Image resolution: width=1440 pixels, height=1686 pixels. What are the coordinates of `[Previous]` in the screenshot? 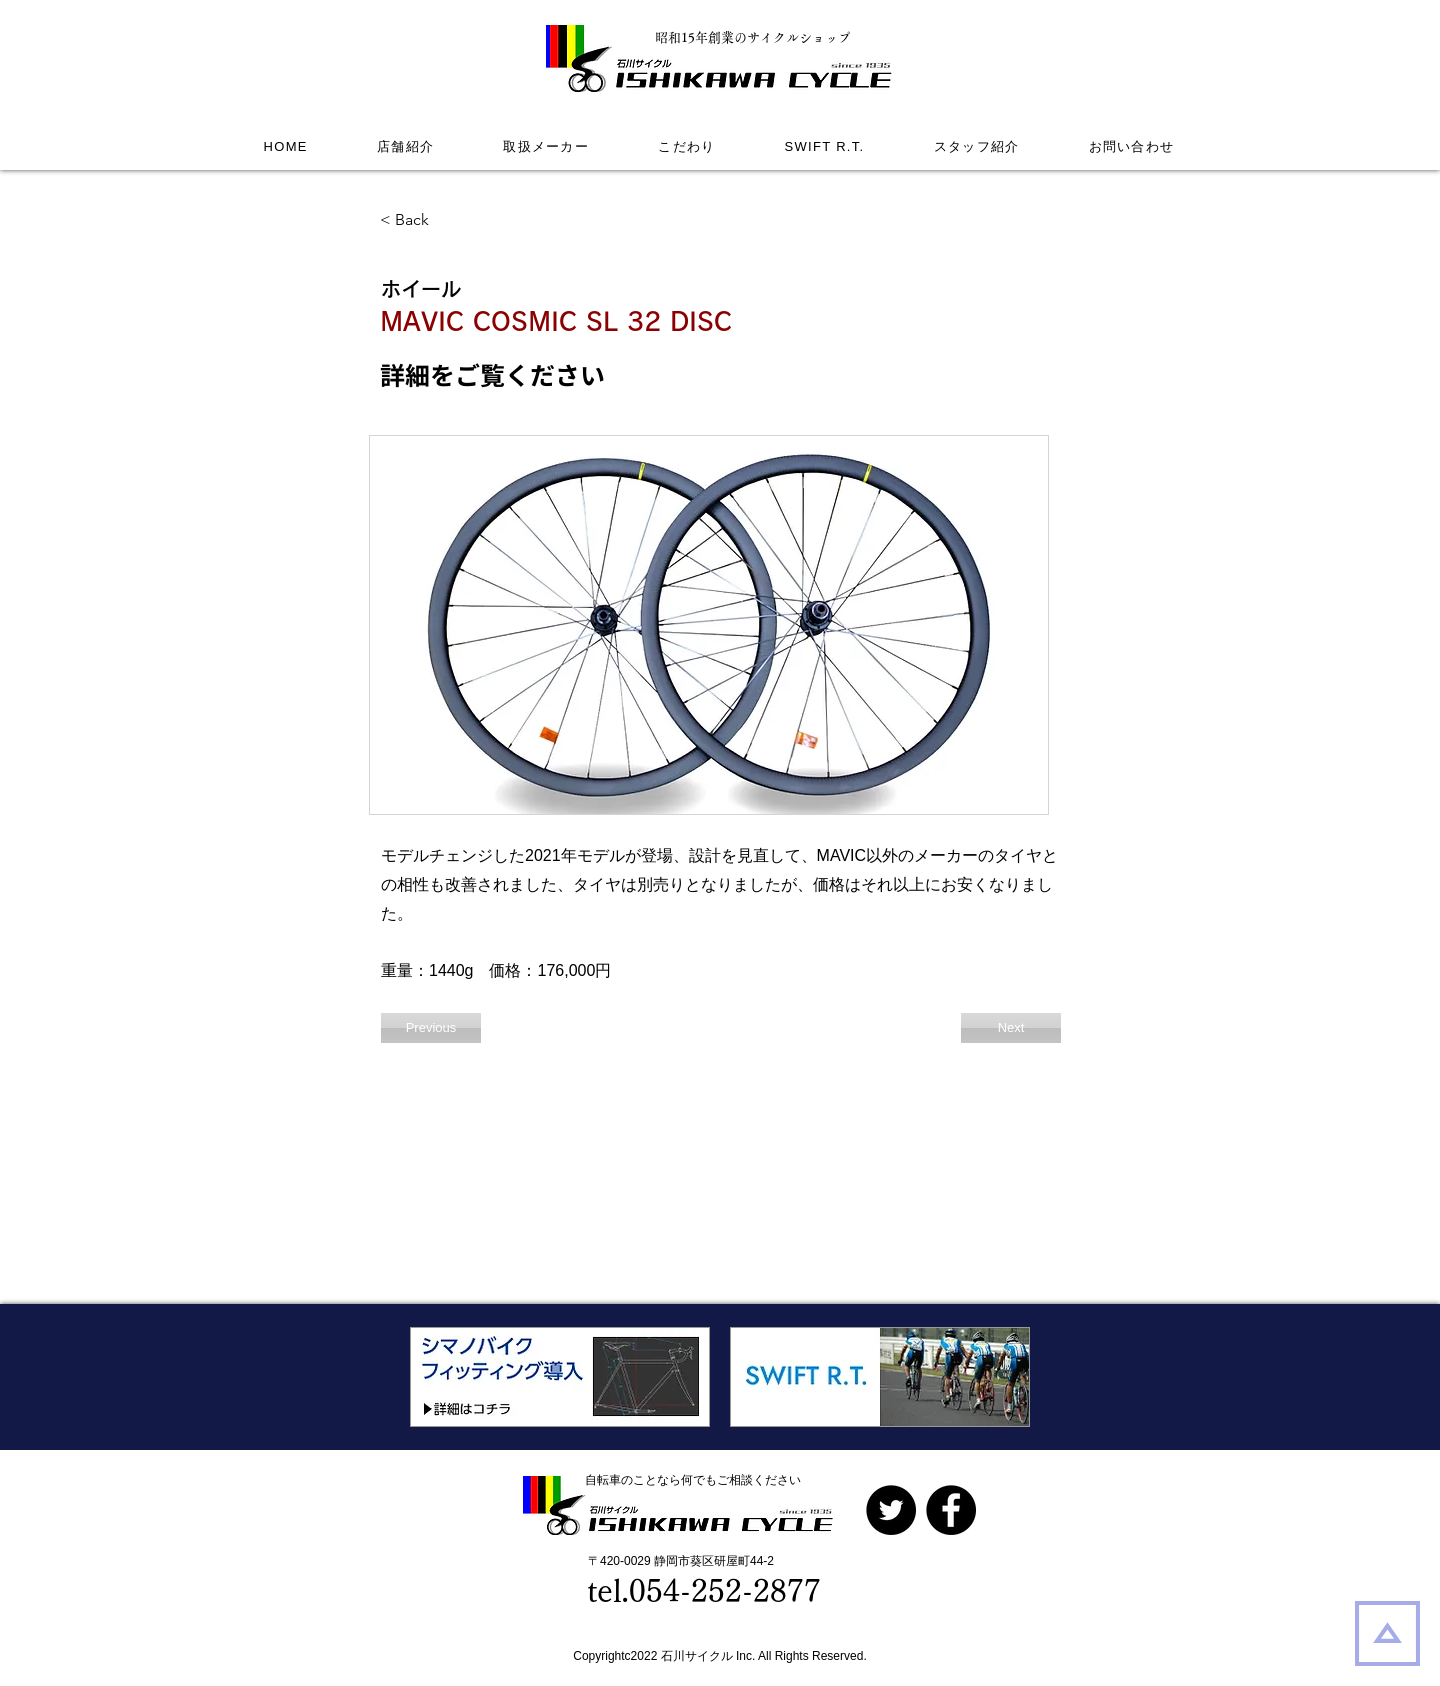 It's located at (431, 1028).